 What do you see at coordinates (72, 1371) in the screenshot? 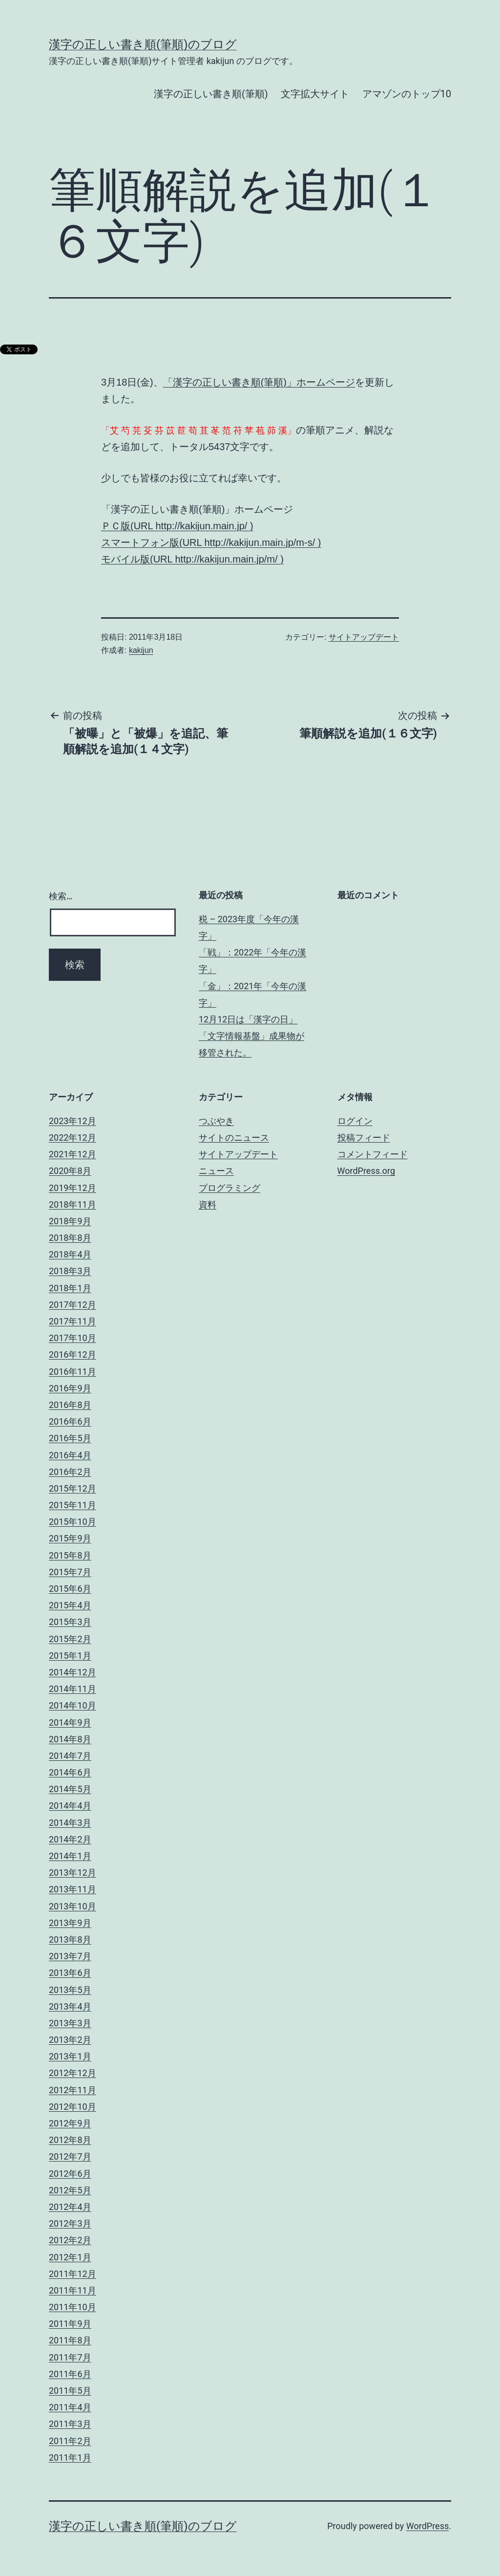
I see `2016年11月` at bounding box center [72, 1371].